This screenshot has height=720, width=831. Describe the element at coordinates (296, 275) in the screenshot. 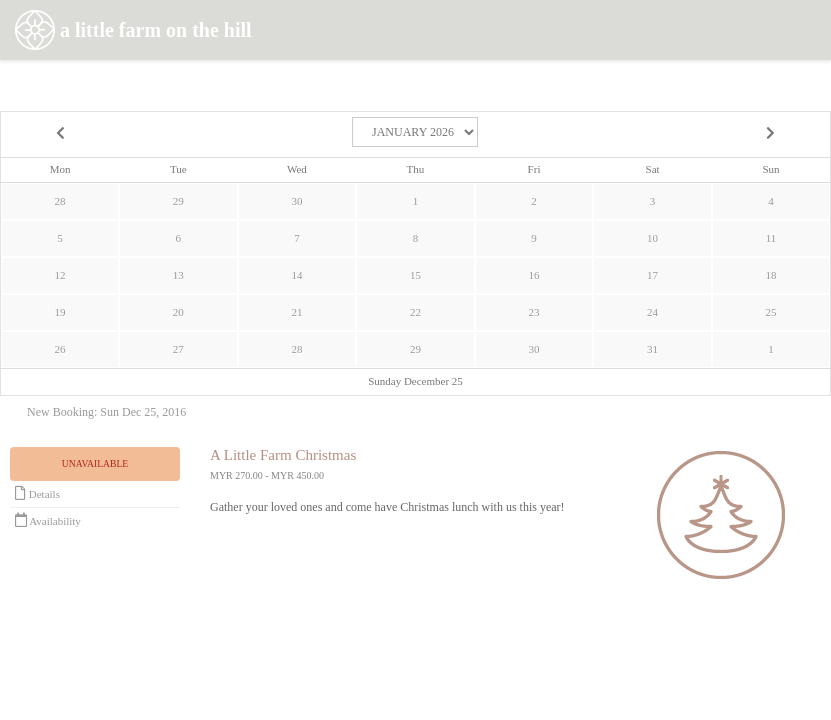

I see `14` at that location.